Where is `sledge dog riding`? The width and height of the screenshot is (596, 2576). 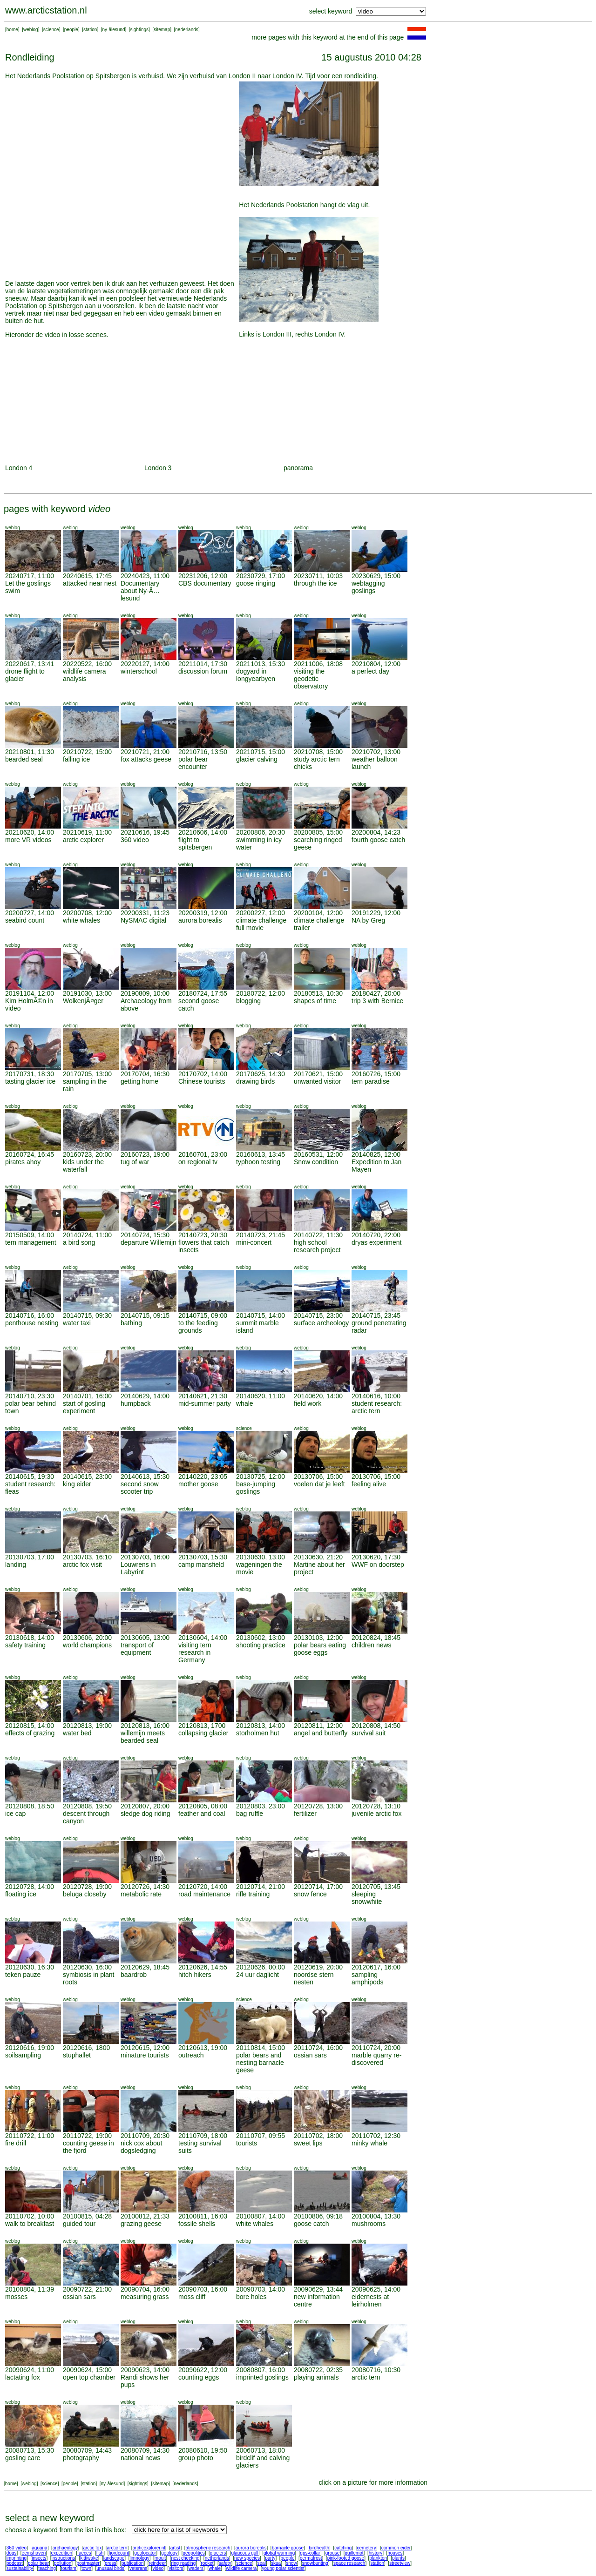 sledge dog riding is located at coordinates (145, 1813).